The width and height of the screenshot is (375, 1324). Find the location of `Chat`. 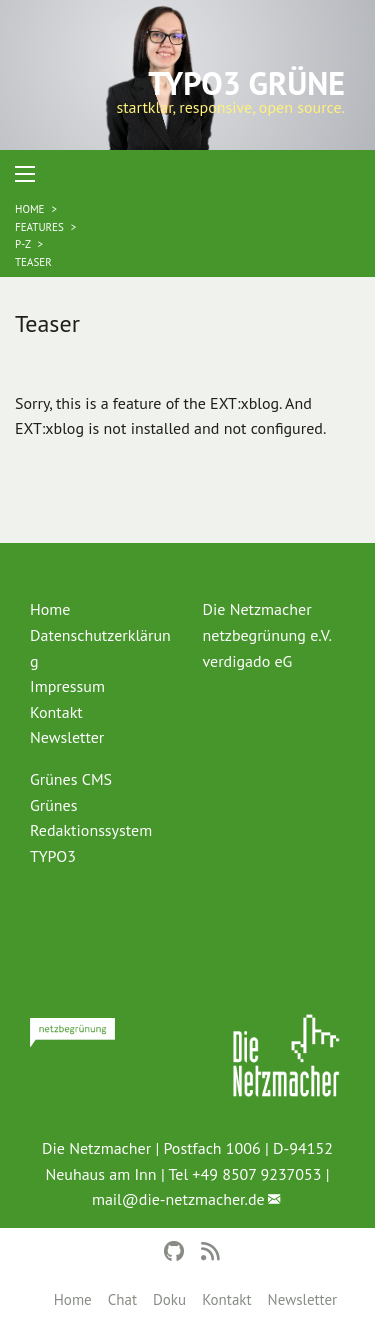

Chat is located at coordinates (122, 1299).